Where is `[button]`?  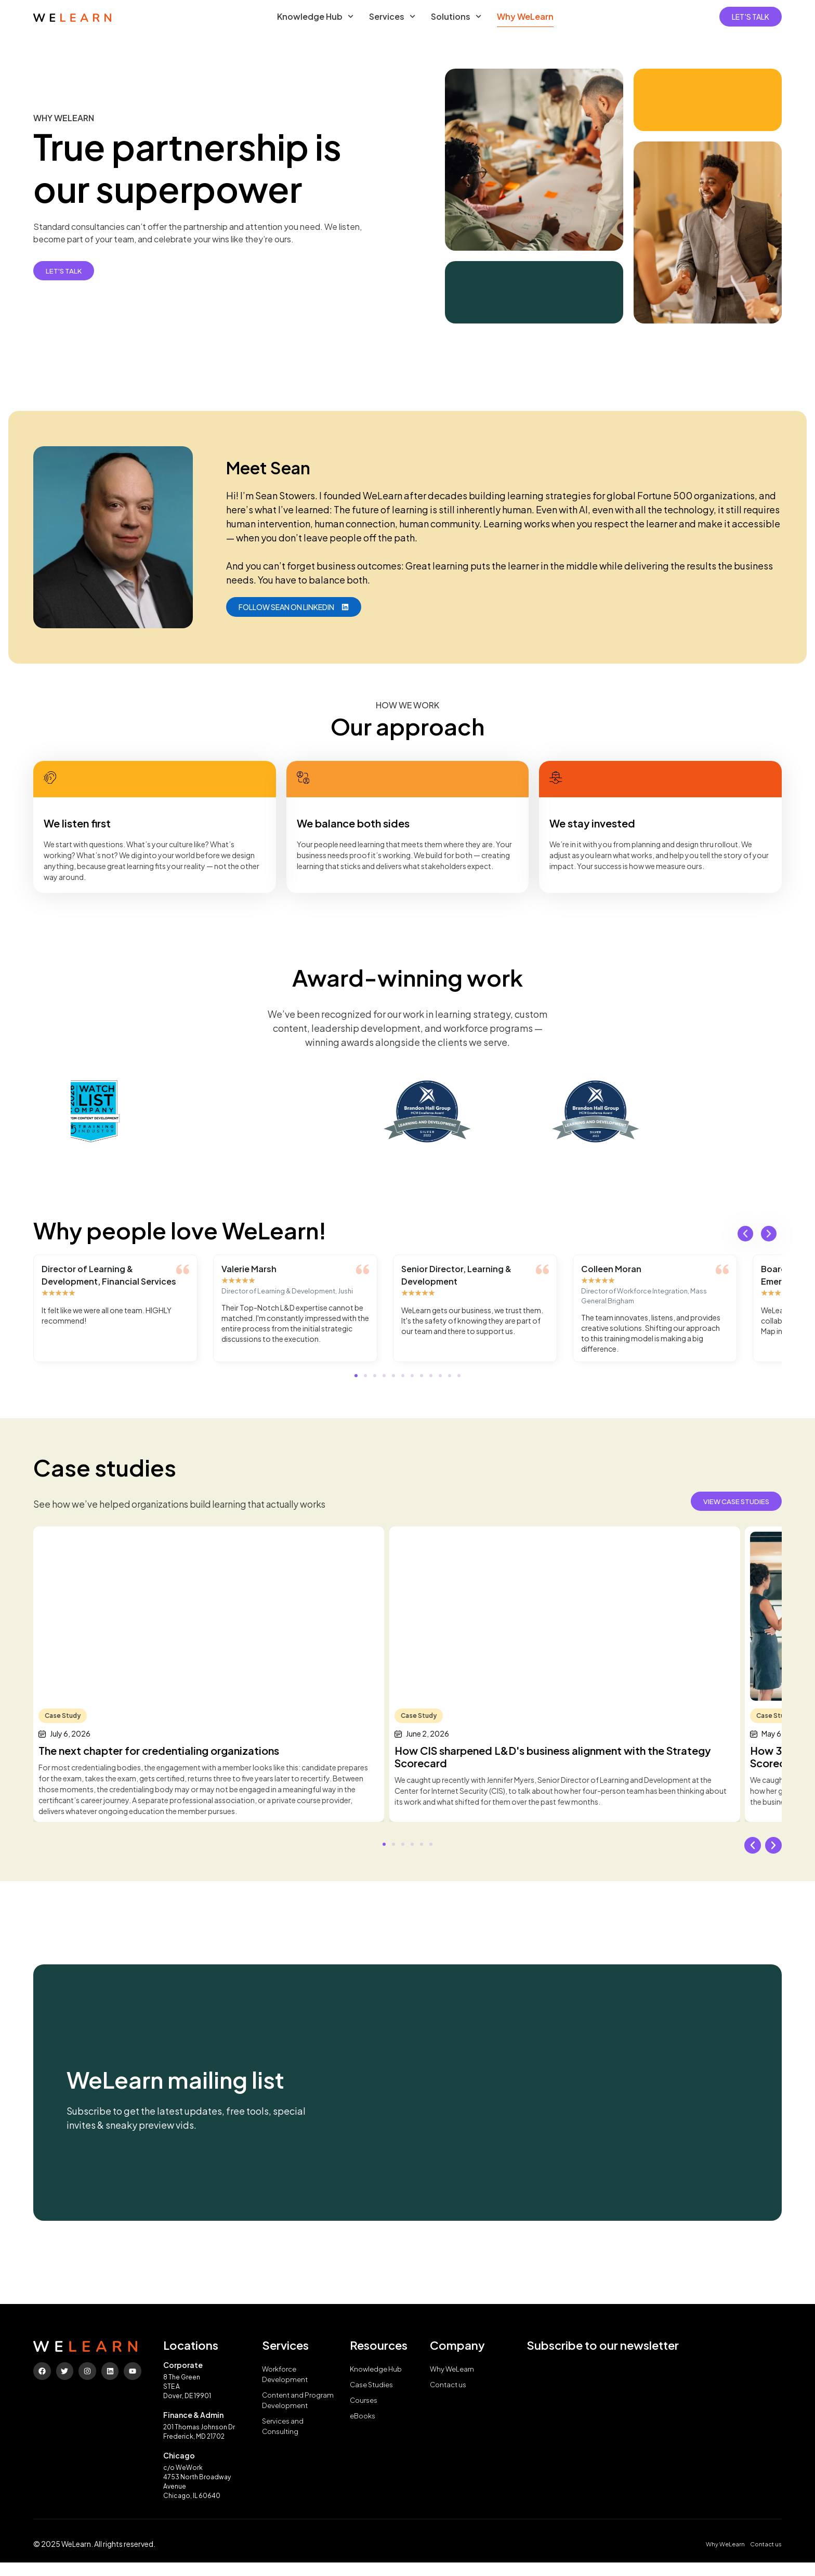
[button] is located at coordinates (745, 1247).